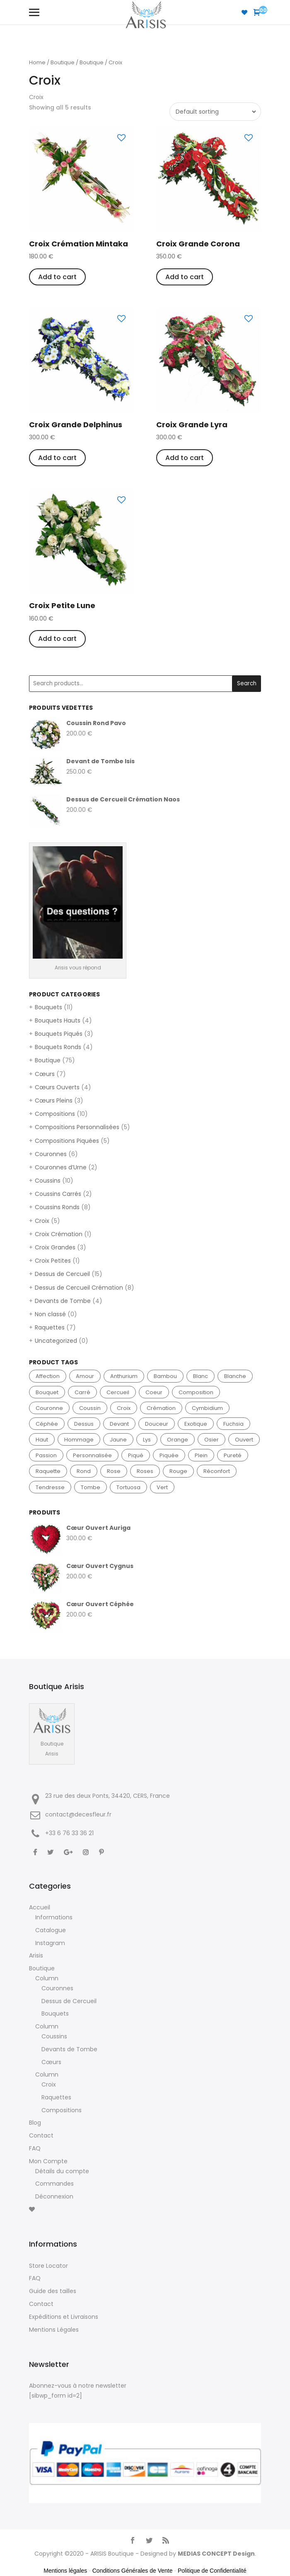 The image size is (290, 2576). I want to click on rond [rond (12 products)], so click(84, 1471).